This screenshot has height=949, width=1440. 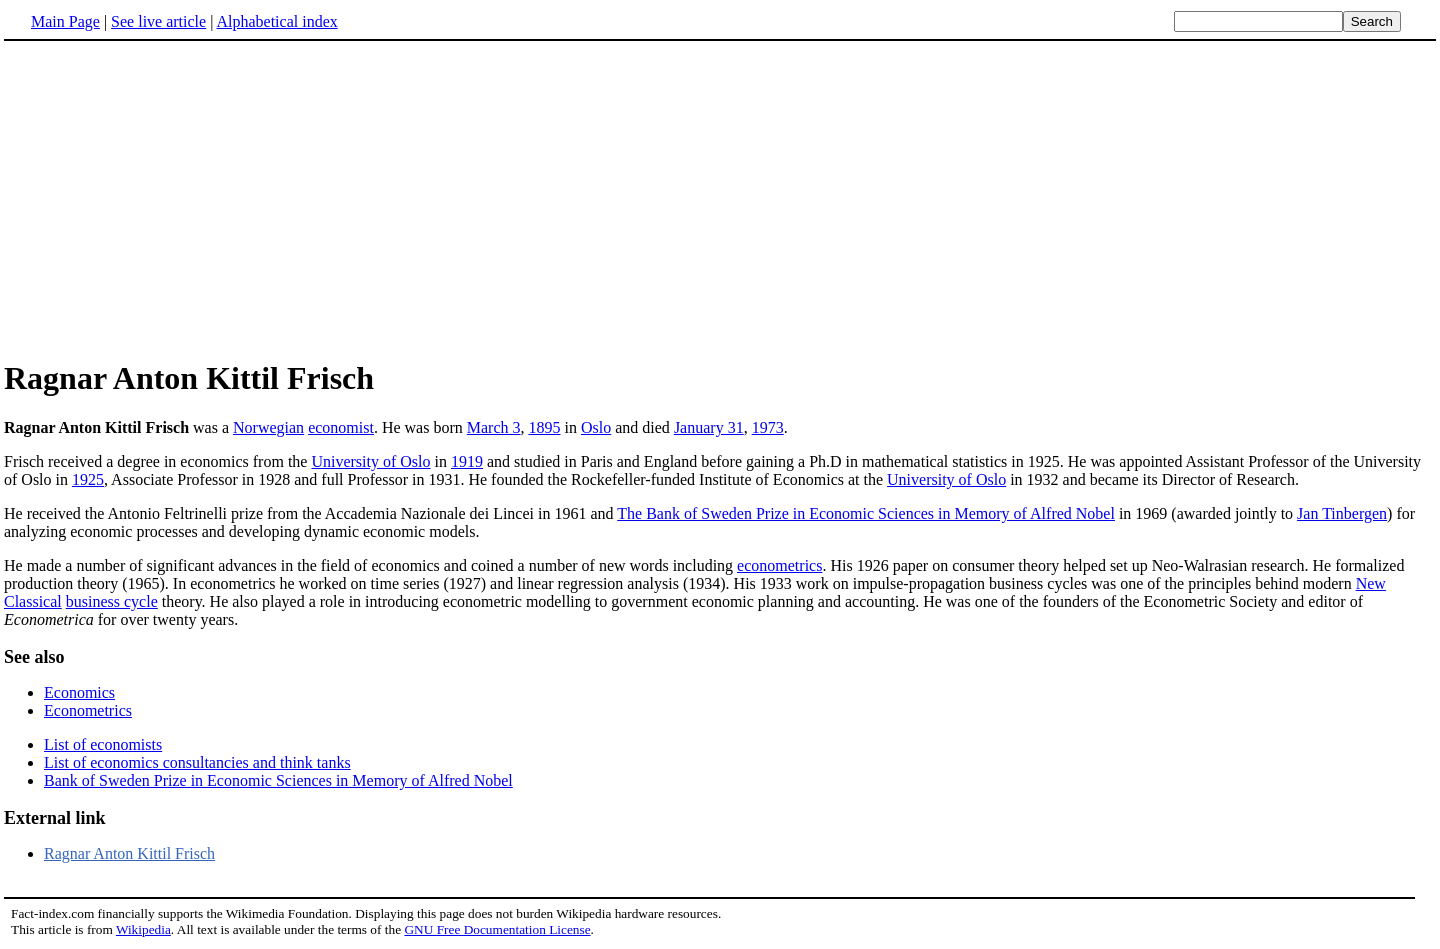 I want to click on March 3, so click(x=494, y=427).